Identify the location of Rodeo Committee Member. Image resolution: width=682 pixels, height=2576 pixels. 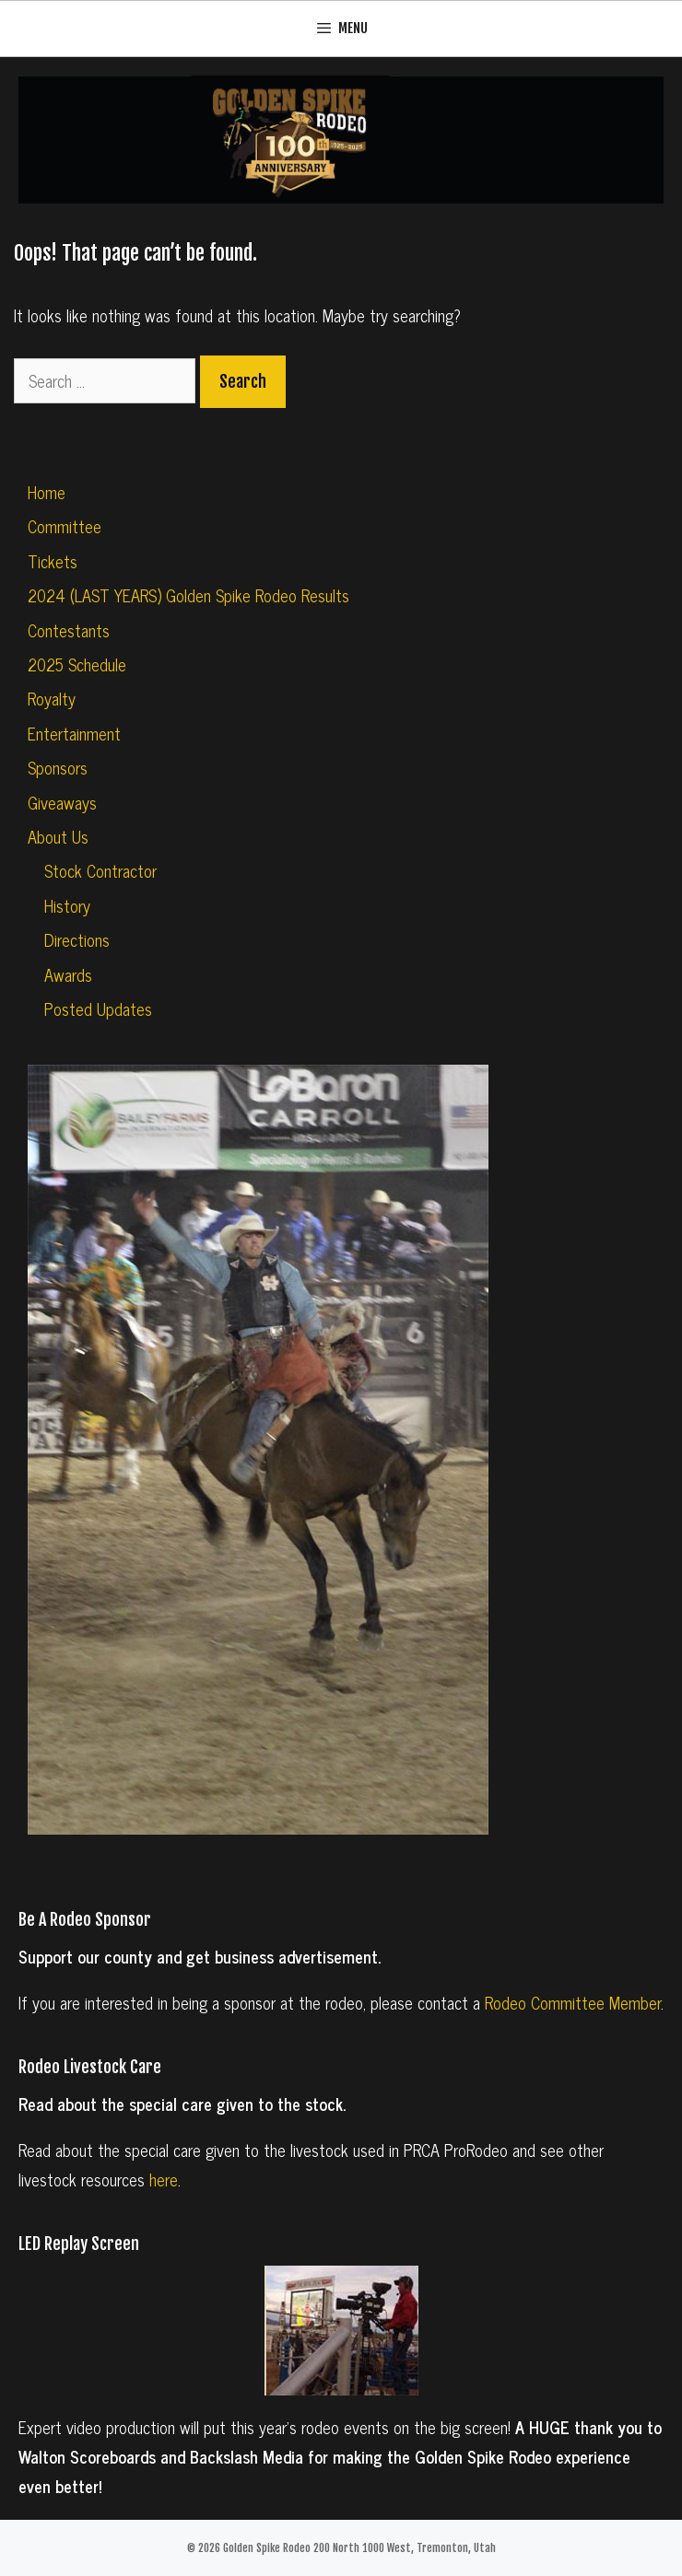
(573, 2002).